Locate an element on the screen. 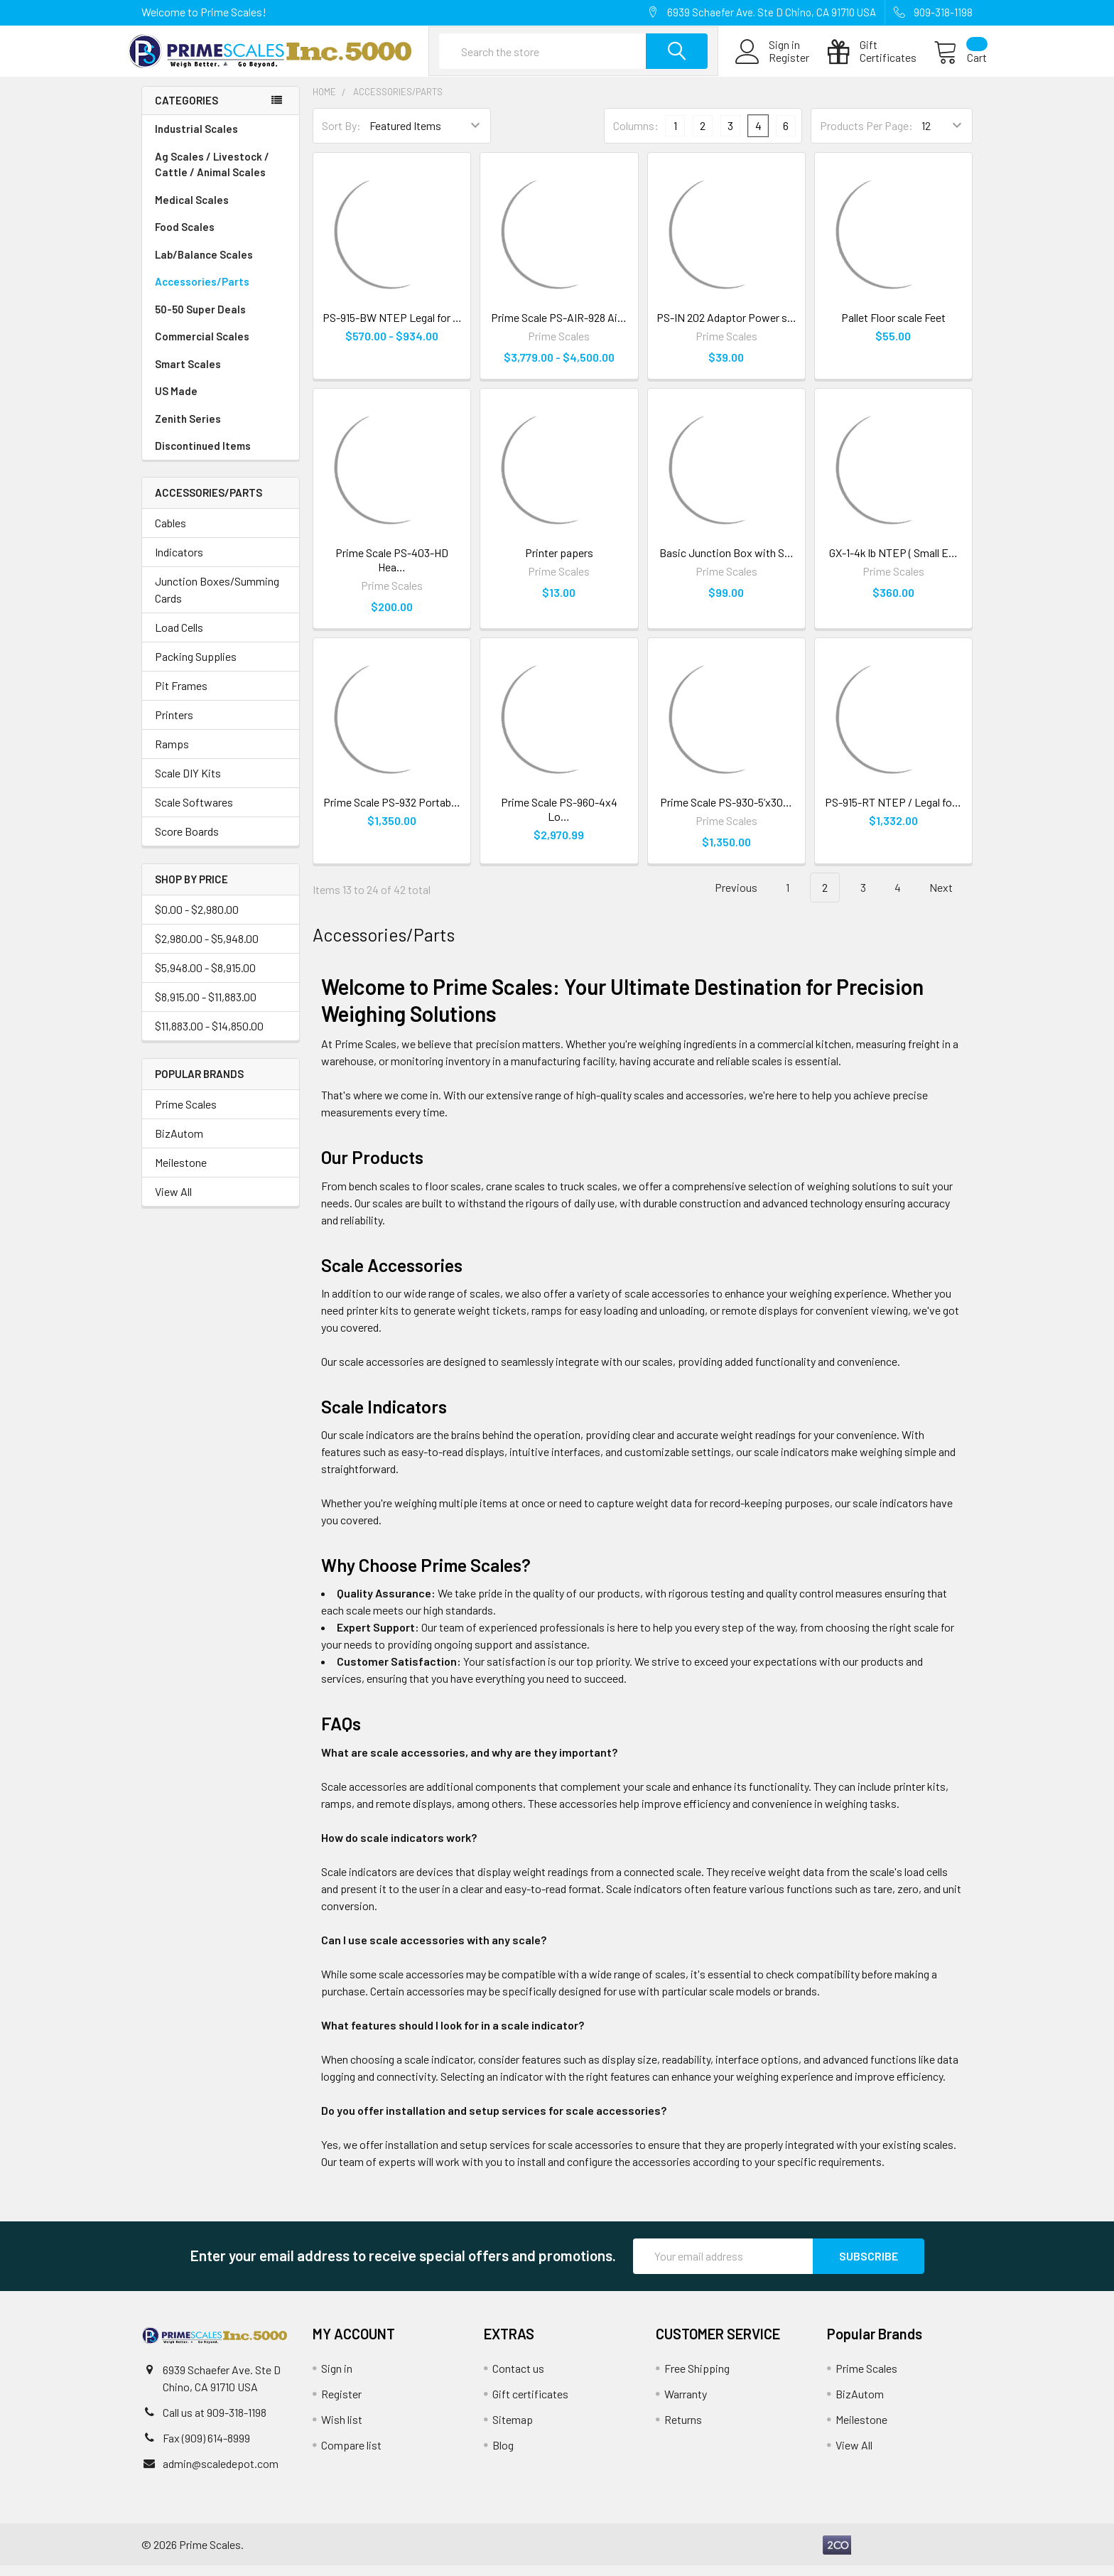 This screenshot has height=2576, width=1114. Register is located at coordinates (775, 65).